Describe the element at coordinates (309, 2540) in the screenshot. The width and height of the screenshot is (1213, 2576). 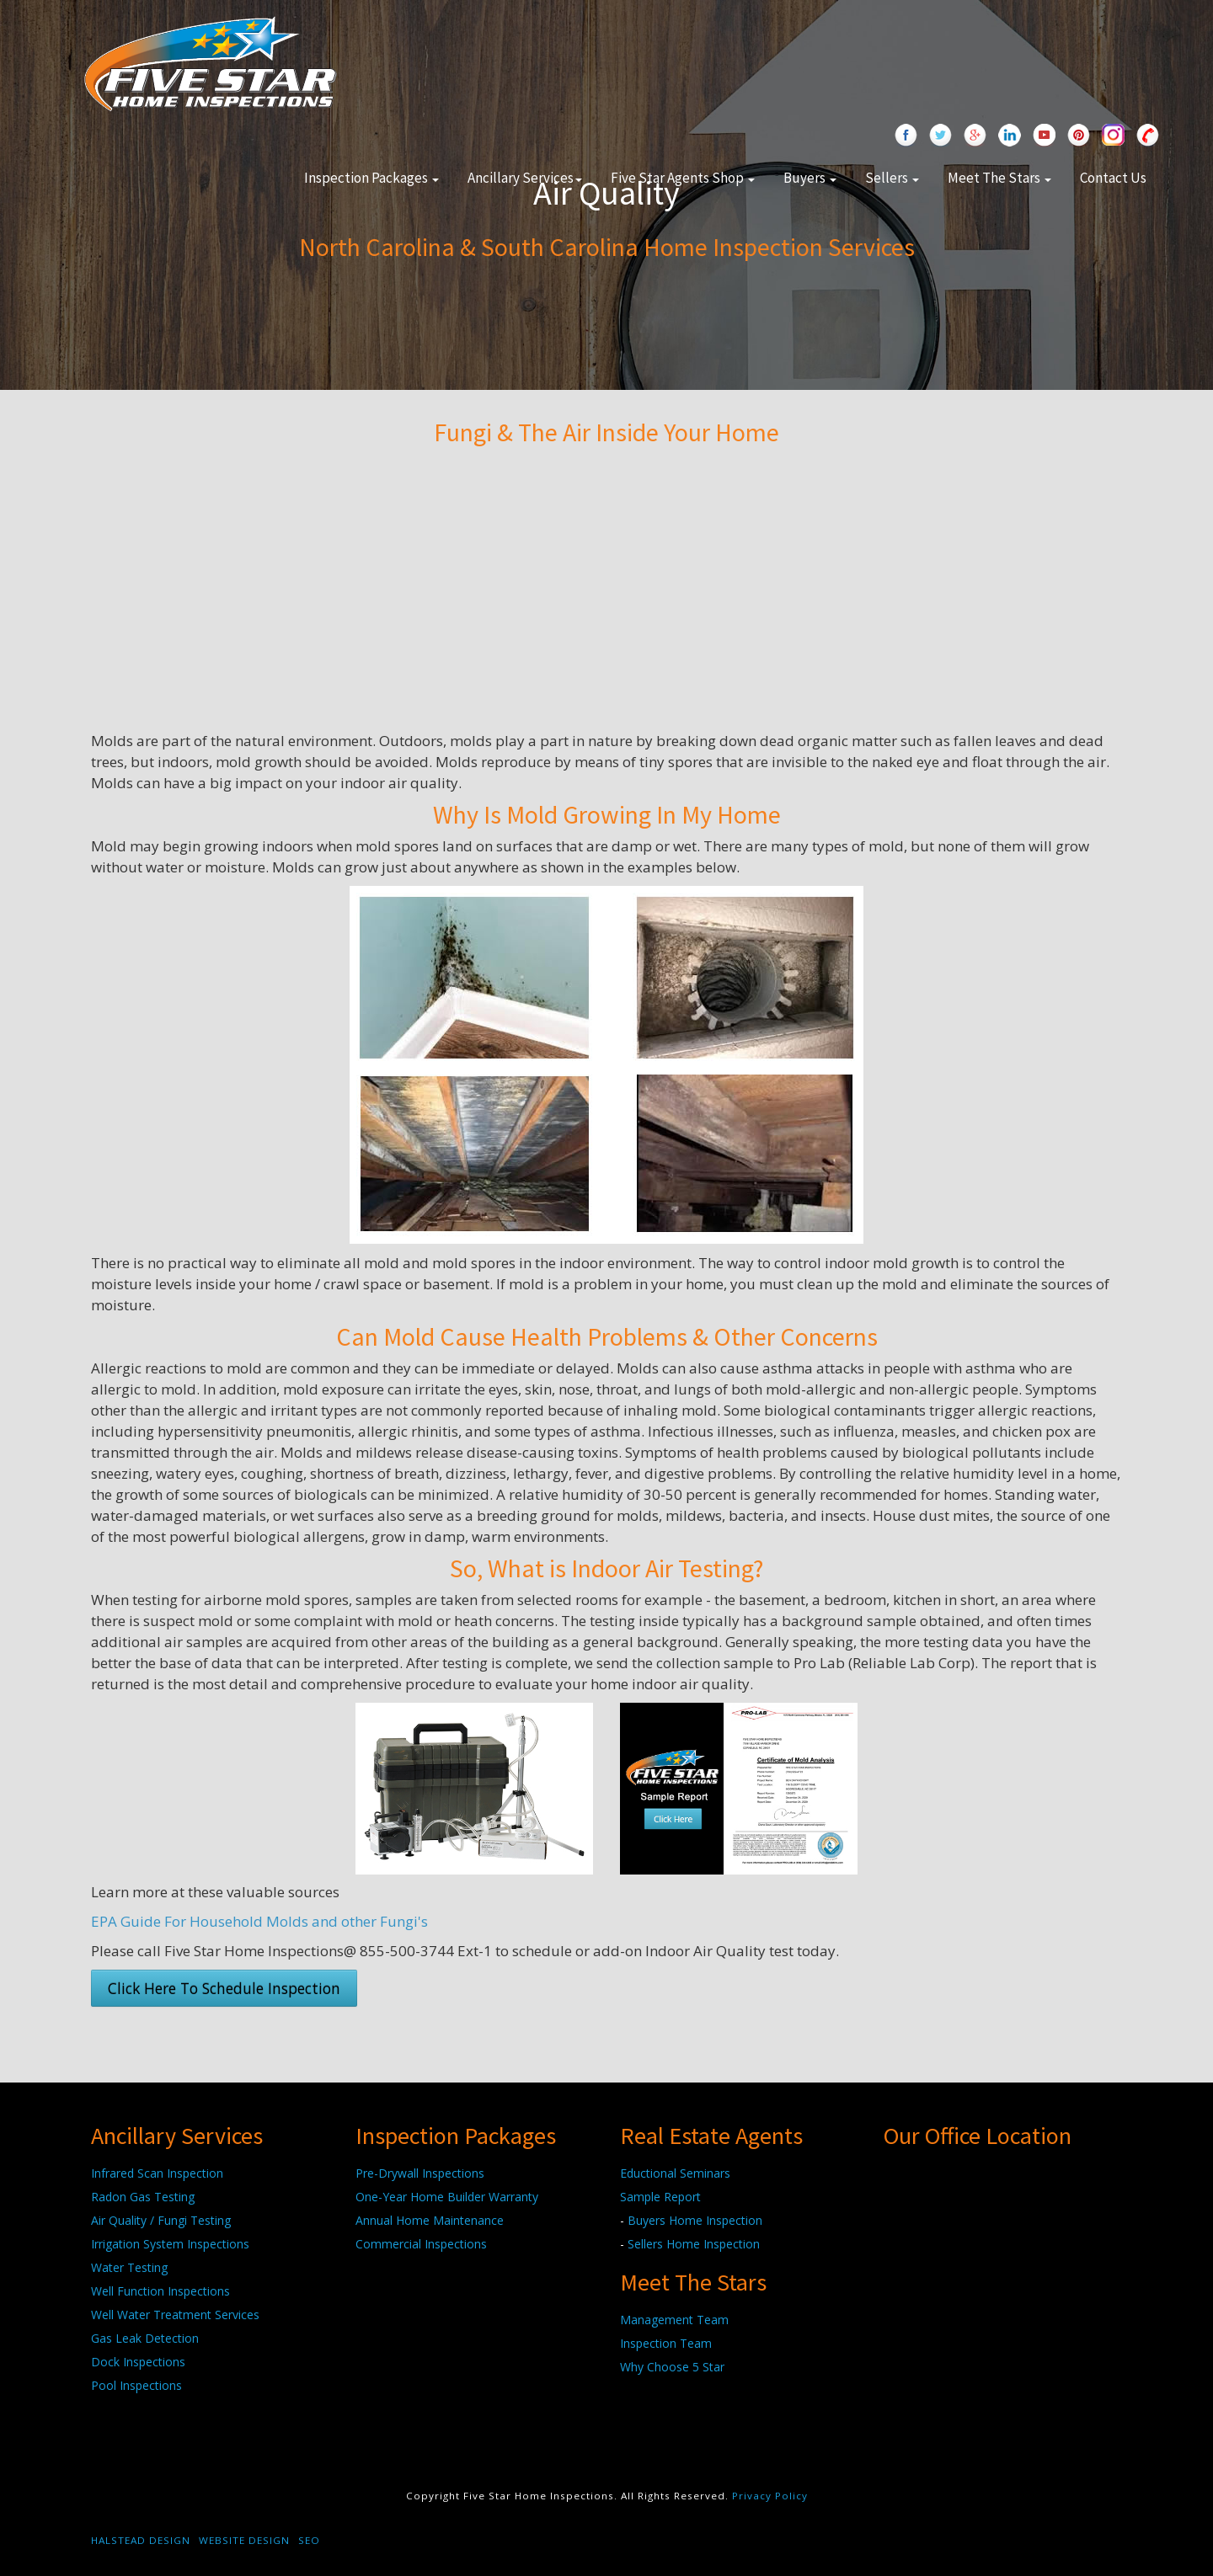
I see `SEO` at that location.